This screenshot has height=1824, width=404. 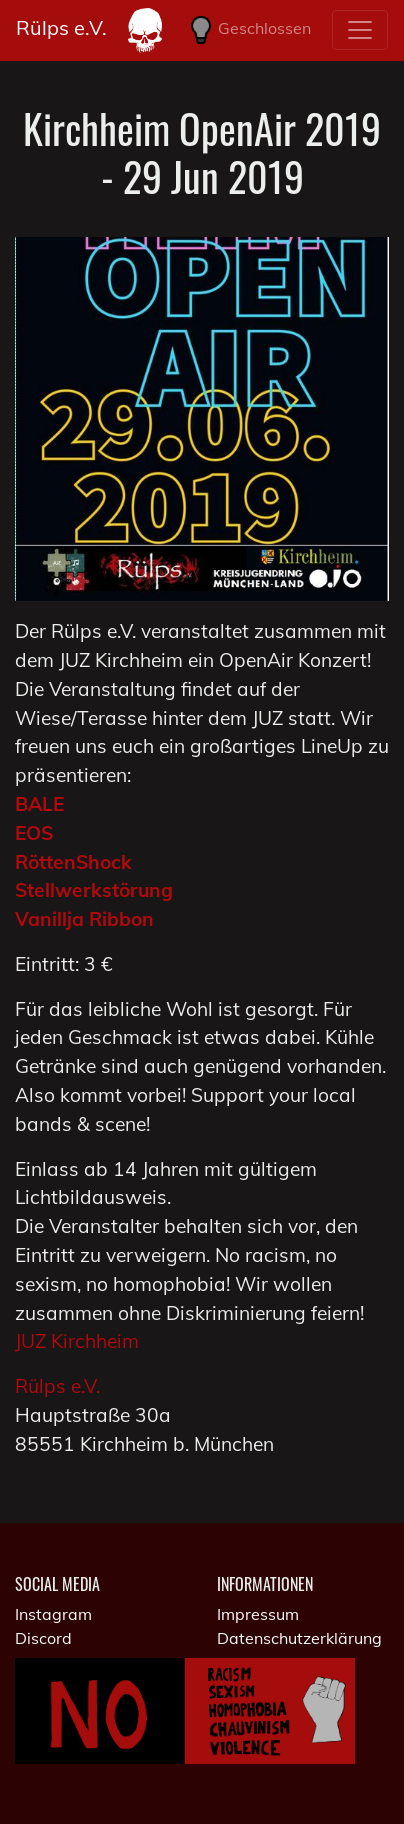 What do you see at coordinates (61, 27) in the screenshot?
I see `Rülps e.V.` at bounding box center [61, 27].